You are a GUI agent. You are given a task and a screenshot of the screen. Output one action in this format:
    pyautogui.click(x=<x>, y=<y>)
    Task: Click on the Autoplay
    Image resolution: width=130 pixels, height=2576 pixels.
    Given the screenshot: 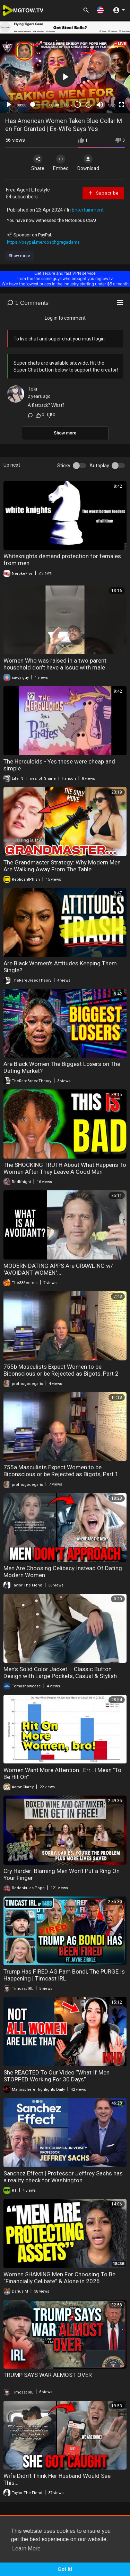 What is the action you would take?
    pyautogui.click(x=99, y=465)
    